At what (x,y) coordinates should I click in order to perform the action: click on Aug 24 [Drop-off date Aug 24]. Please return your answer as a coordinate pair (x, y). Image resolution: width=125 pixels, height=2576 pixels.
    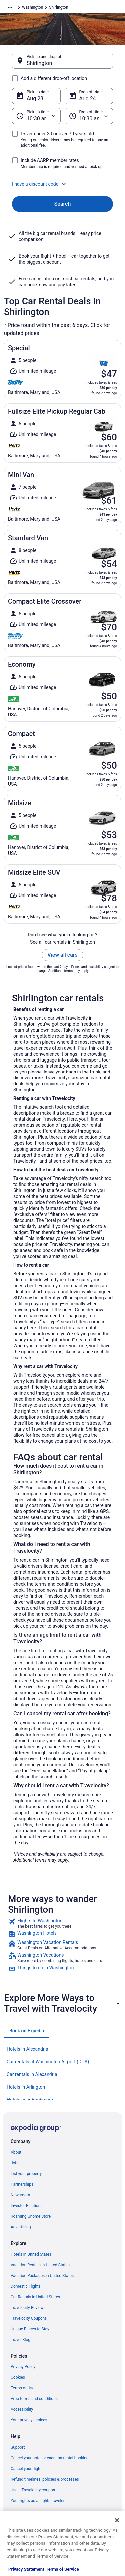
    Looking at the image, I should click on (87, 98).